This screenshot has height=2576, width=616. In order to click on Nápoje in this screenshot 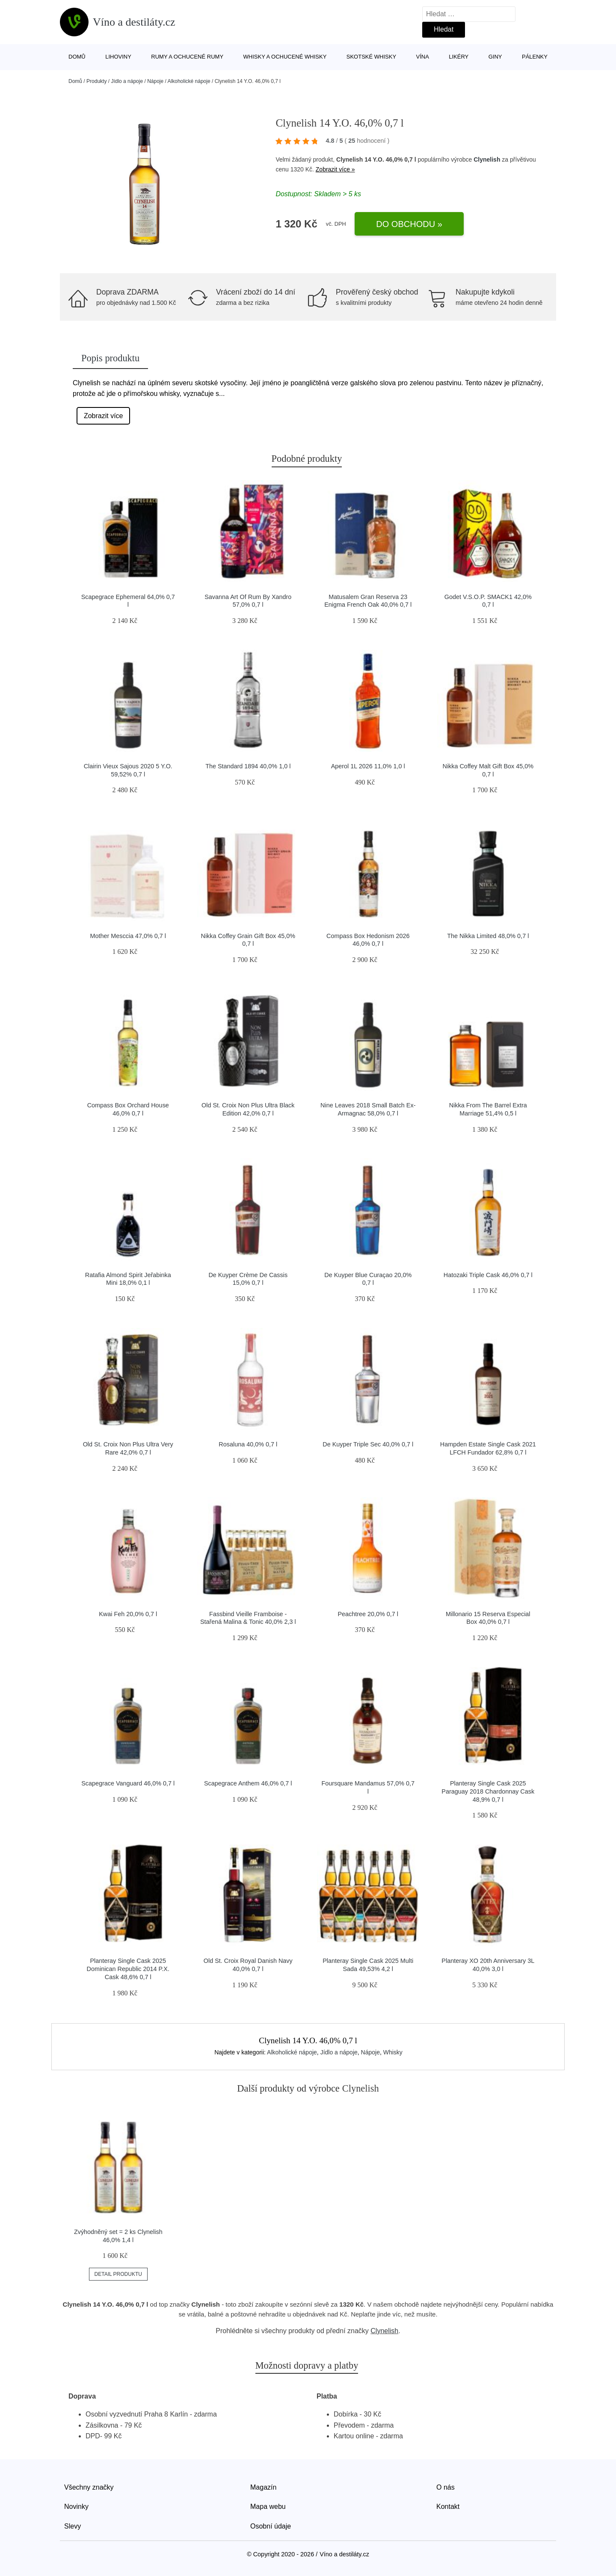, I will do `click(155, 81)`.